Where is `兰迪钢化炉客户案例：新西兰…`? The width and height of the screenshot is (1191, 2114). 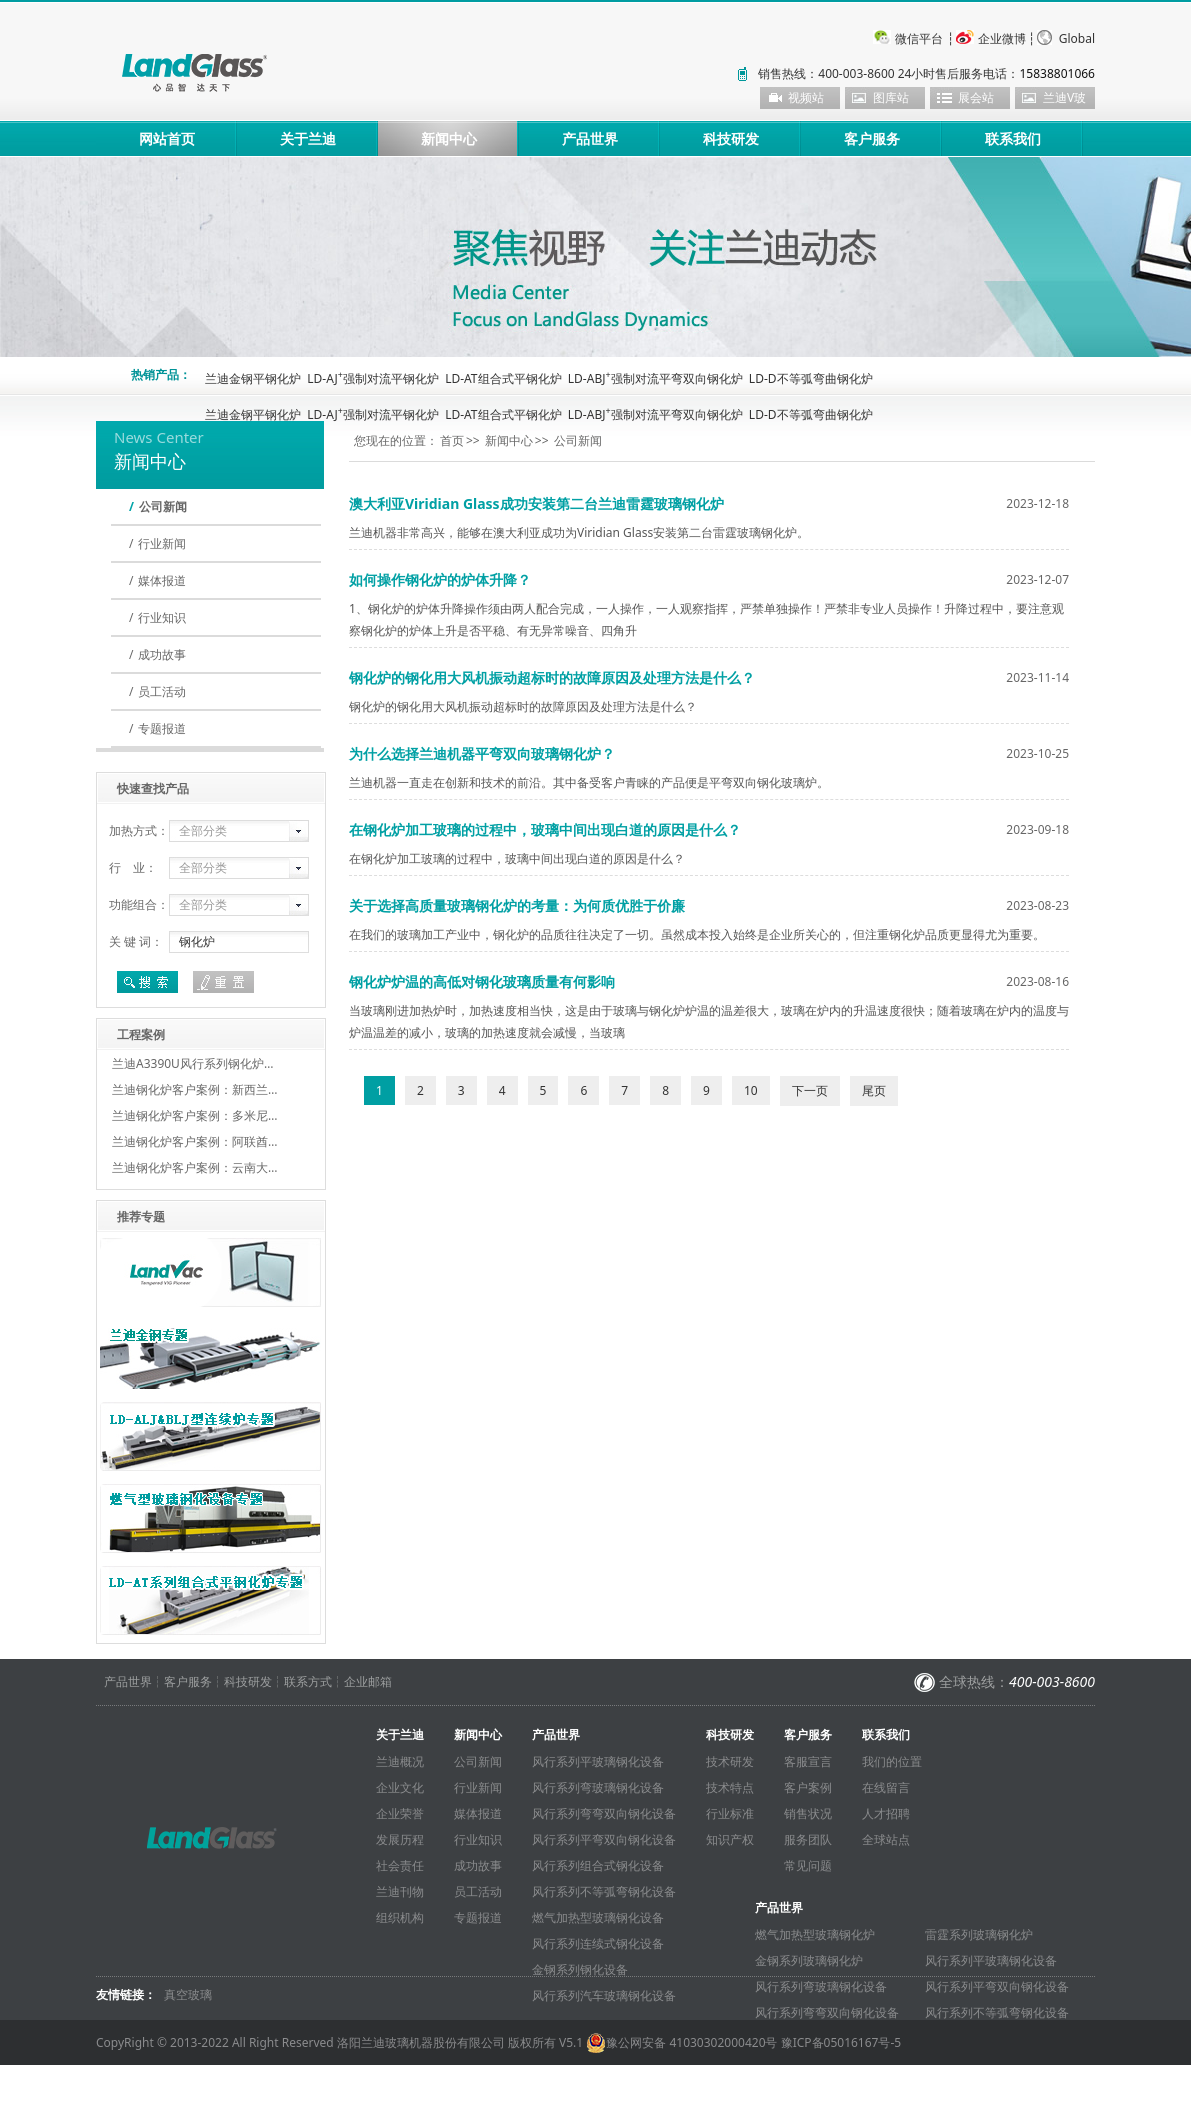
兰迪钢化炉客户案例：新西兰… is located at coordinates (195, 1089).